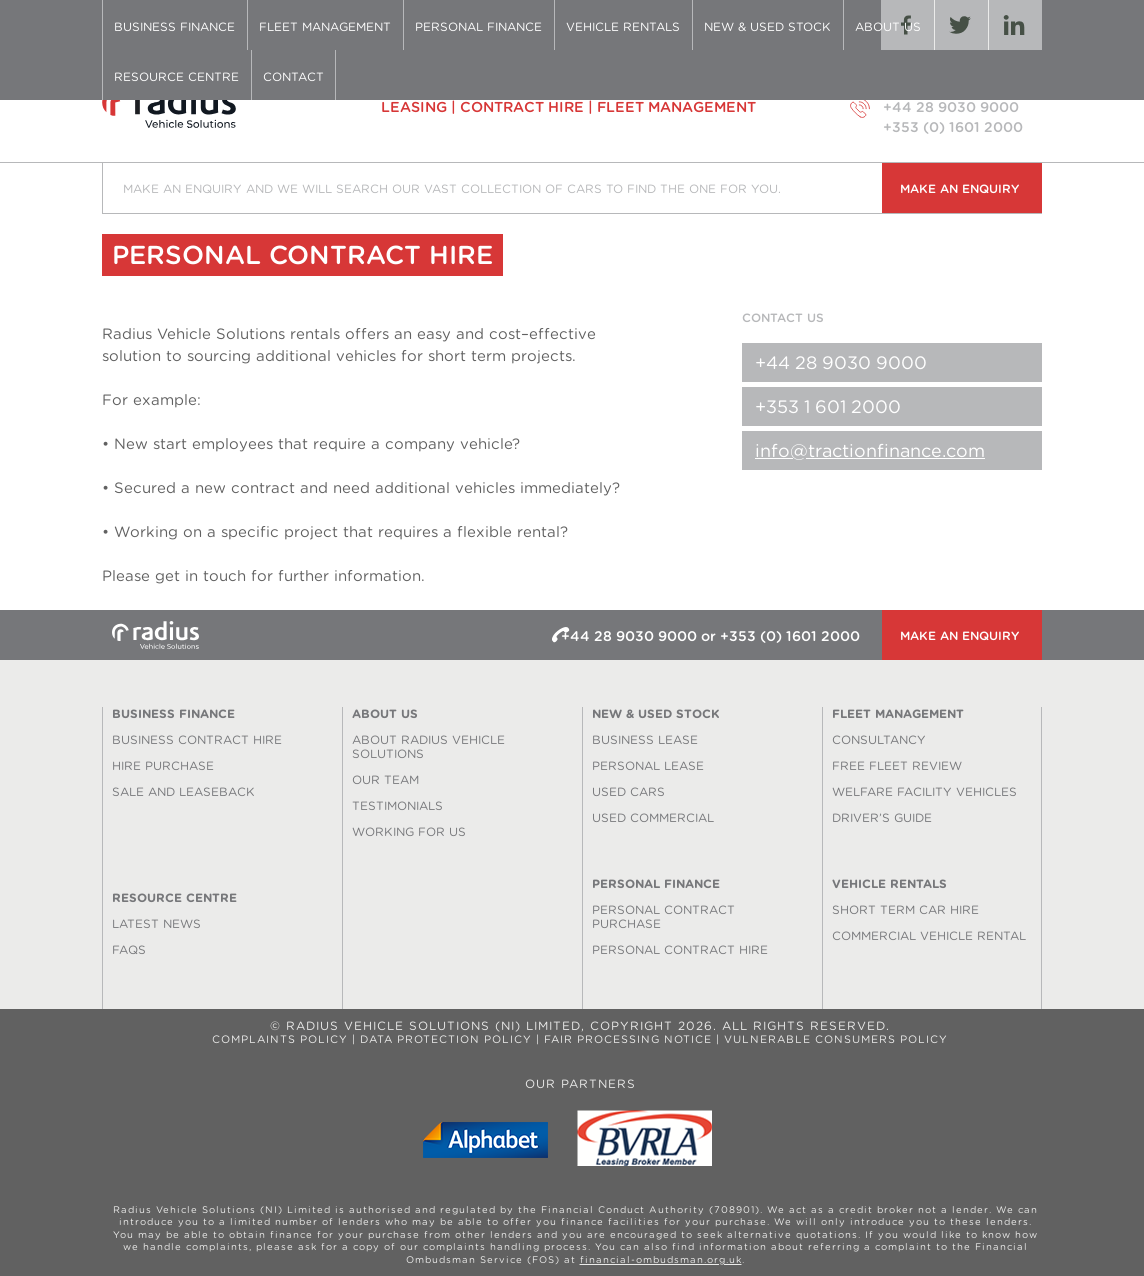 The image size is (1144, 1276). What do you see at coordinates (409, 831) in the screenshot?
I see `Working for us` at bounding box center [409, 831].